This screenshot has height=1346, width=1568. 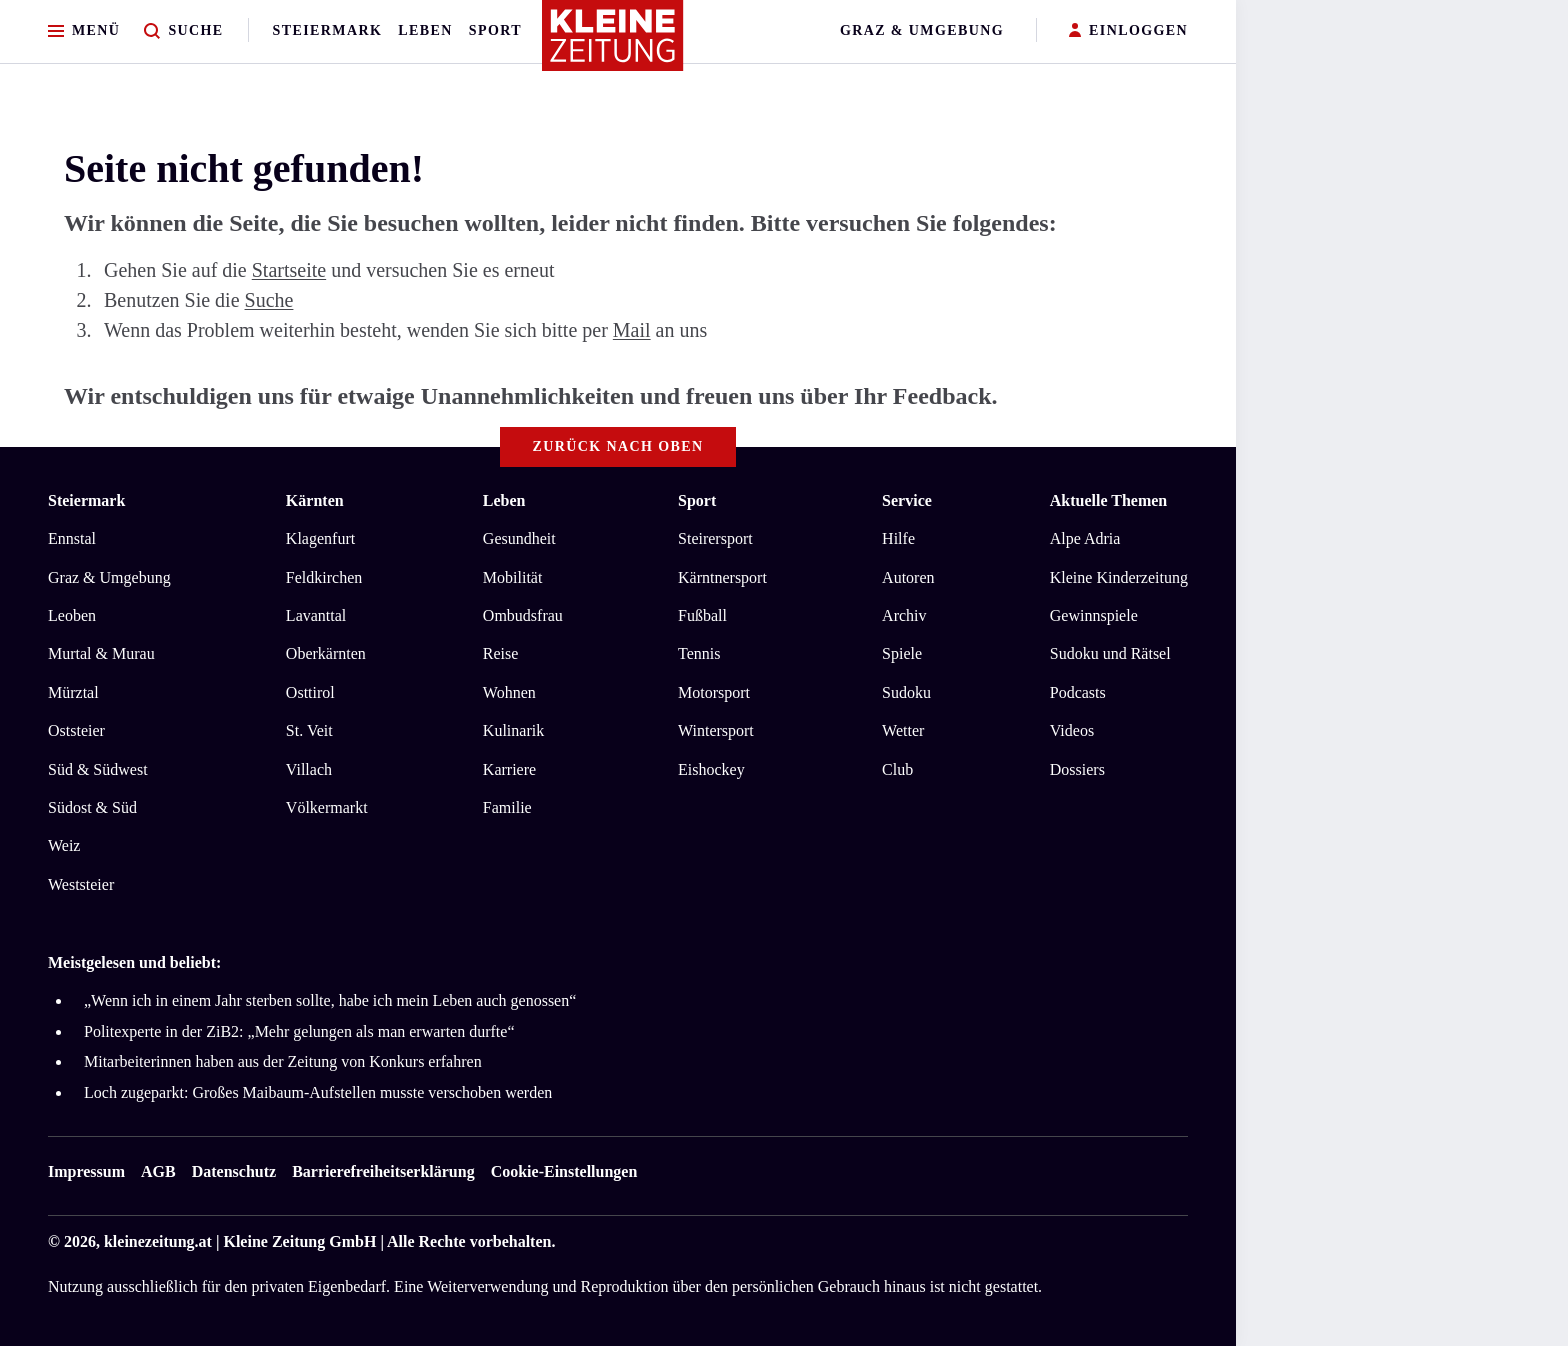 What do you see at coordinates (702, 615) in the screenshot?
I see `Fußball` at bounding box center [702, 615].